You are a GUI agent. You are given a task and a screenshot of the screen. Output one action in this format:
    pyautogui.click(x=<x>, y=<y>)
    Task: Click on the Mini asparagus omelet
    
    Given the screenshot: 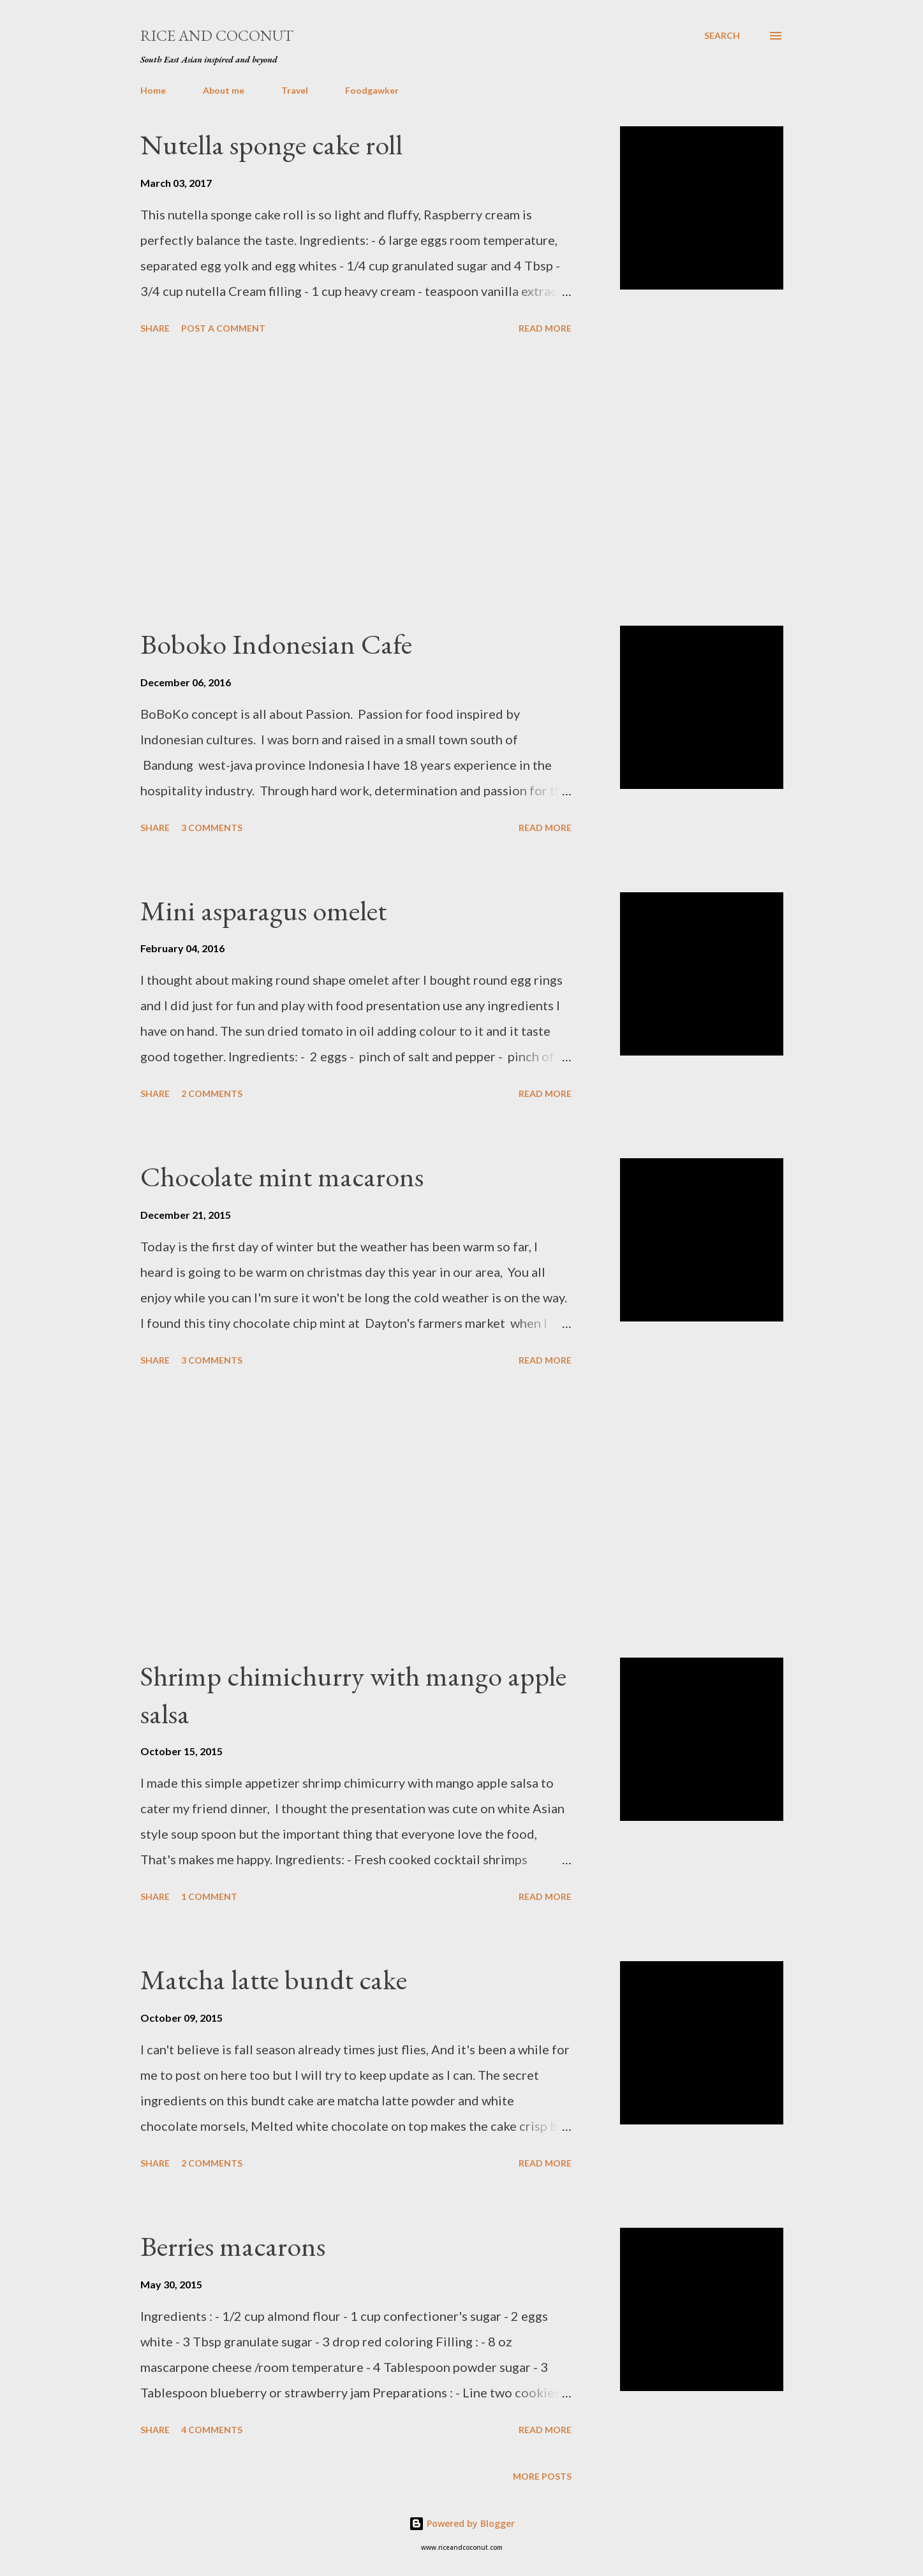 What is the action you would take?
    pyautogui.click(x=263, y=910)
    